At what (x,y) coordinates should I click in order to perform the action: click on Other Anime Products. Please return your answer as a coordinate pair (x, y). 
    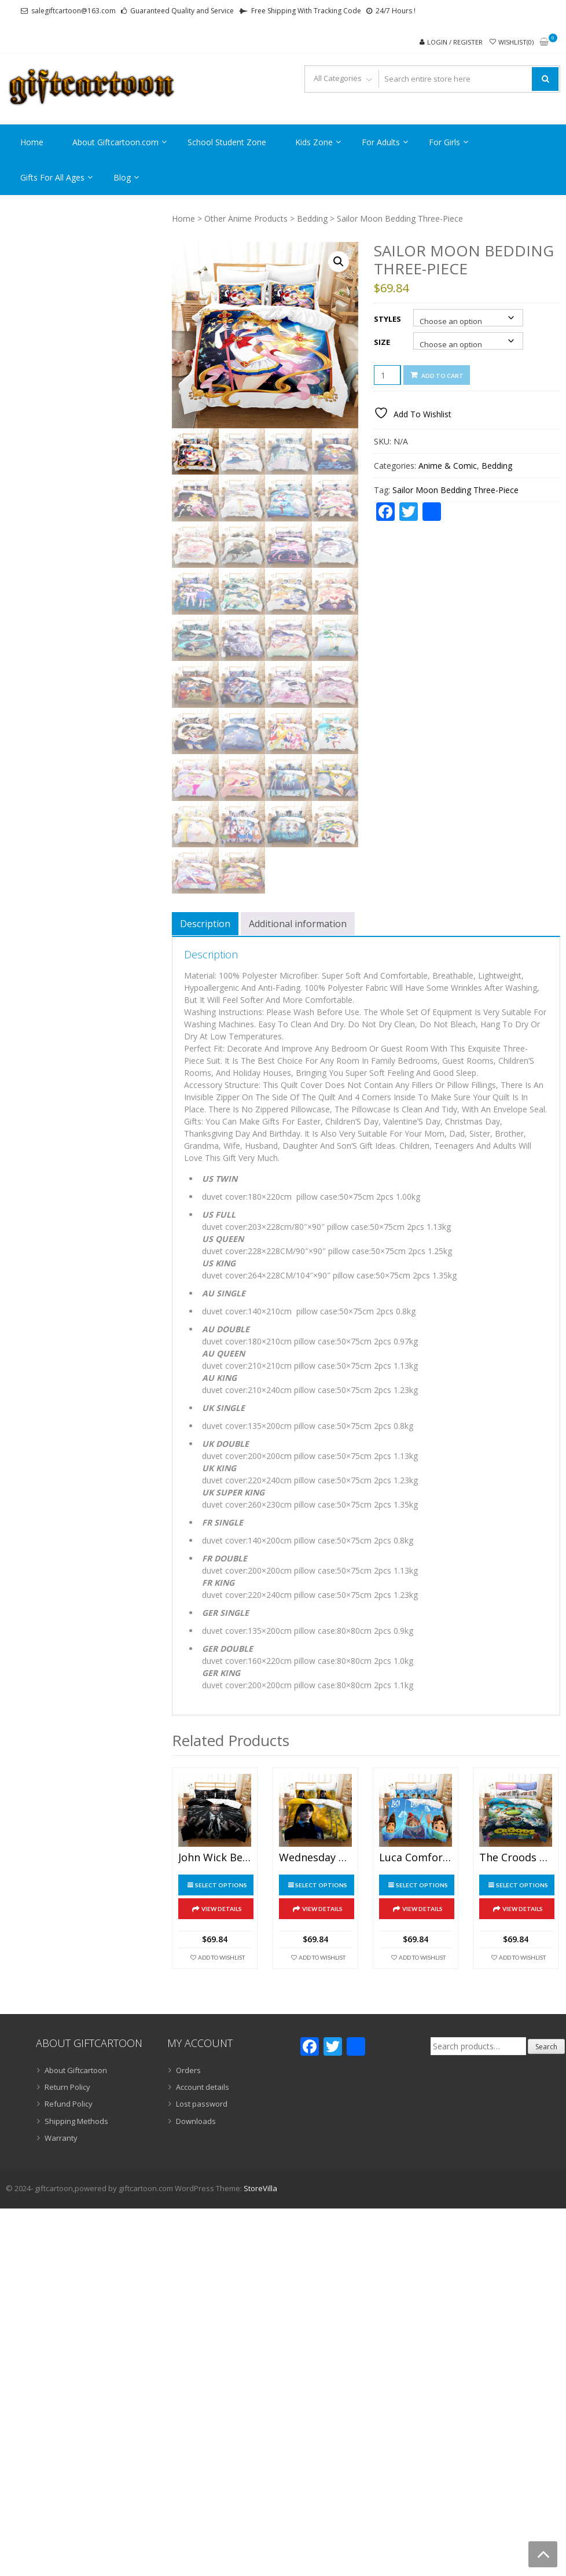
    Looking at the image, I should click on (246, 218).